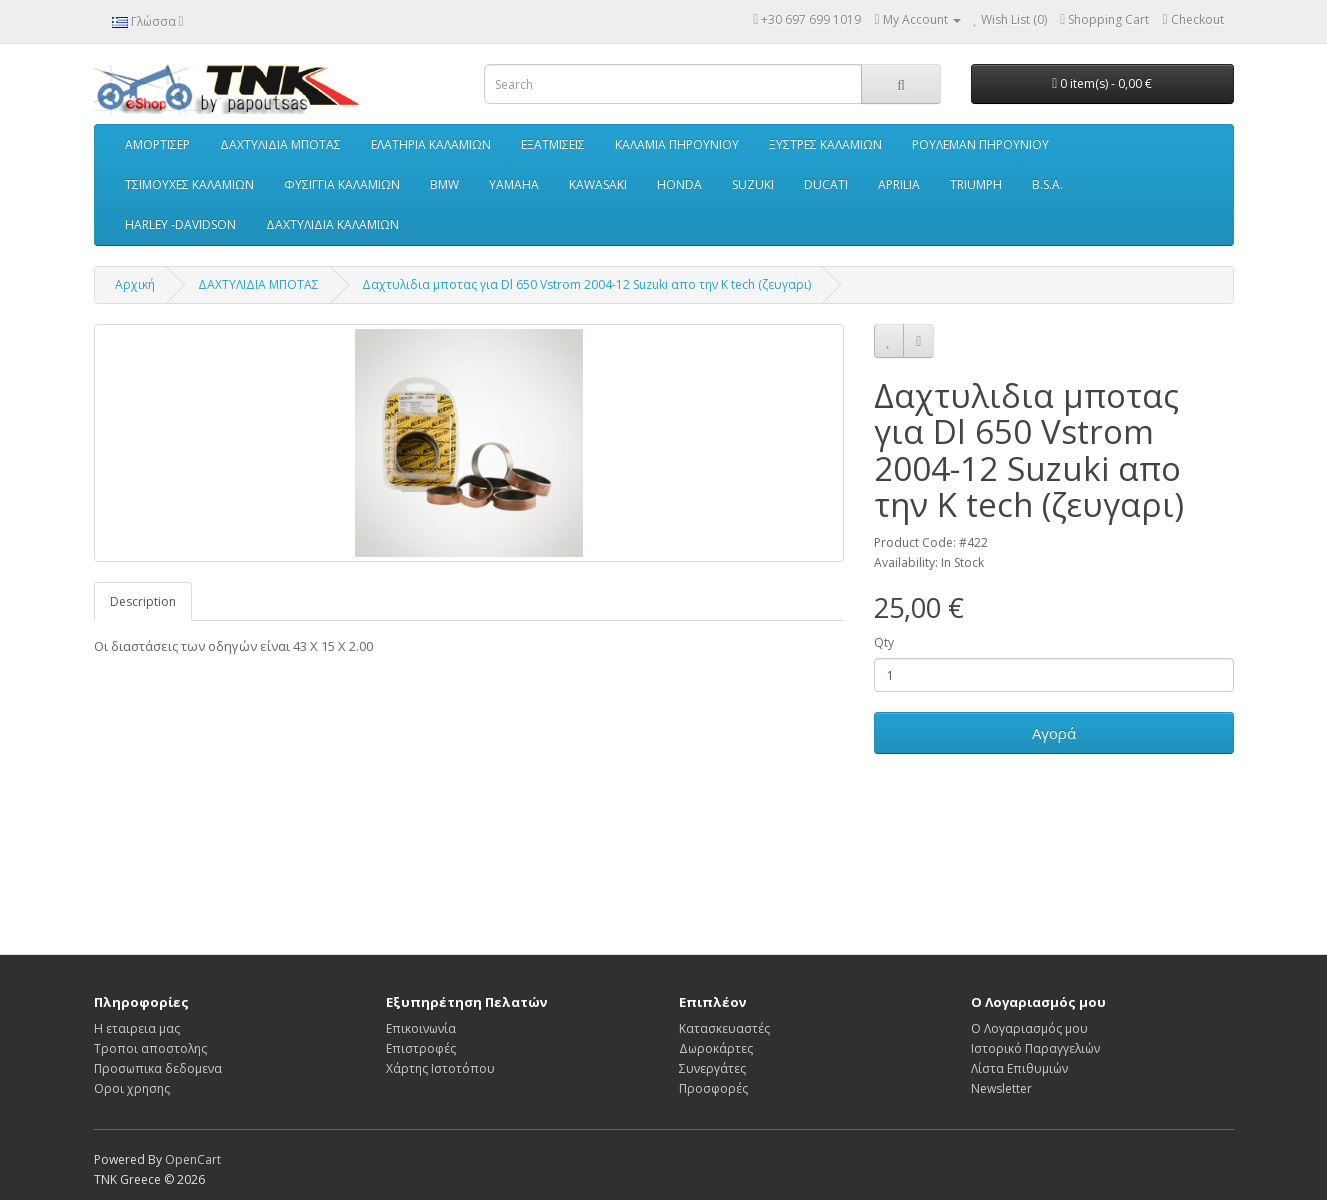 Image resolution: width=1327 pixels, height=1200 pixels. Describe the element at coordinates (1035, 1048) in the screenshot. I see `Ιστορικό Παραγγελιών` at that location.